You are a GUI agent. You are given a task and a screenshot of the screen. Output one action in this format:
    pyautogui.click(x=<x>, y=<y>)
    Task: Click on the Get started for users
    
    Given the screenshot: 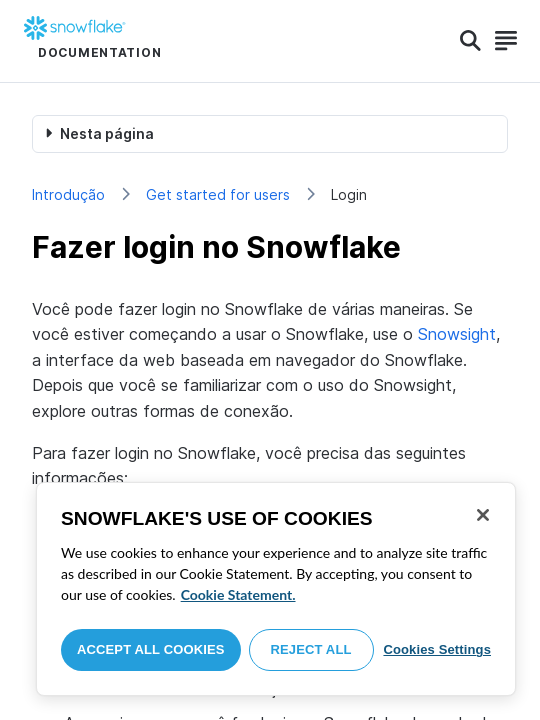 What is the action you would take?
    pyautogui.click(x=218, y=194)
    